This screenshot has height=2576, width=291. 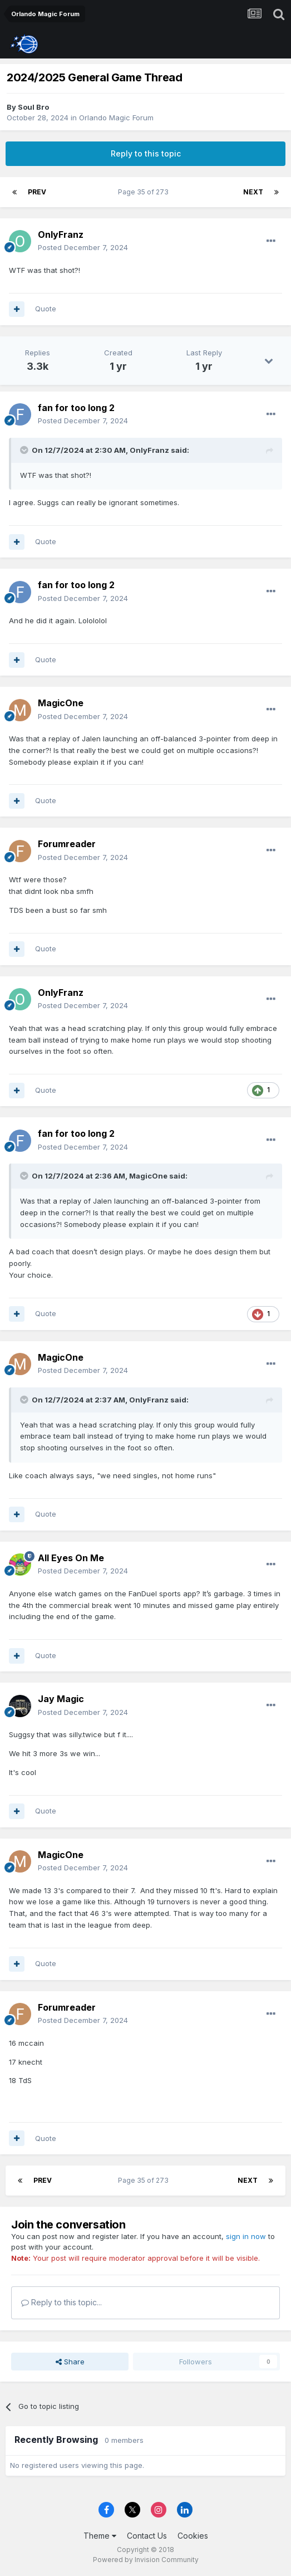 What do you see at coordinates (70, 2361) in the screenshot?
I see `Share` at bounding box center [70, 2361].